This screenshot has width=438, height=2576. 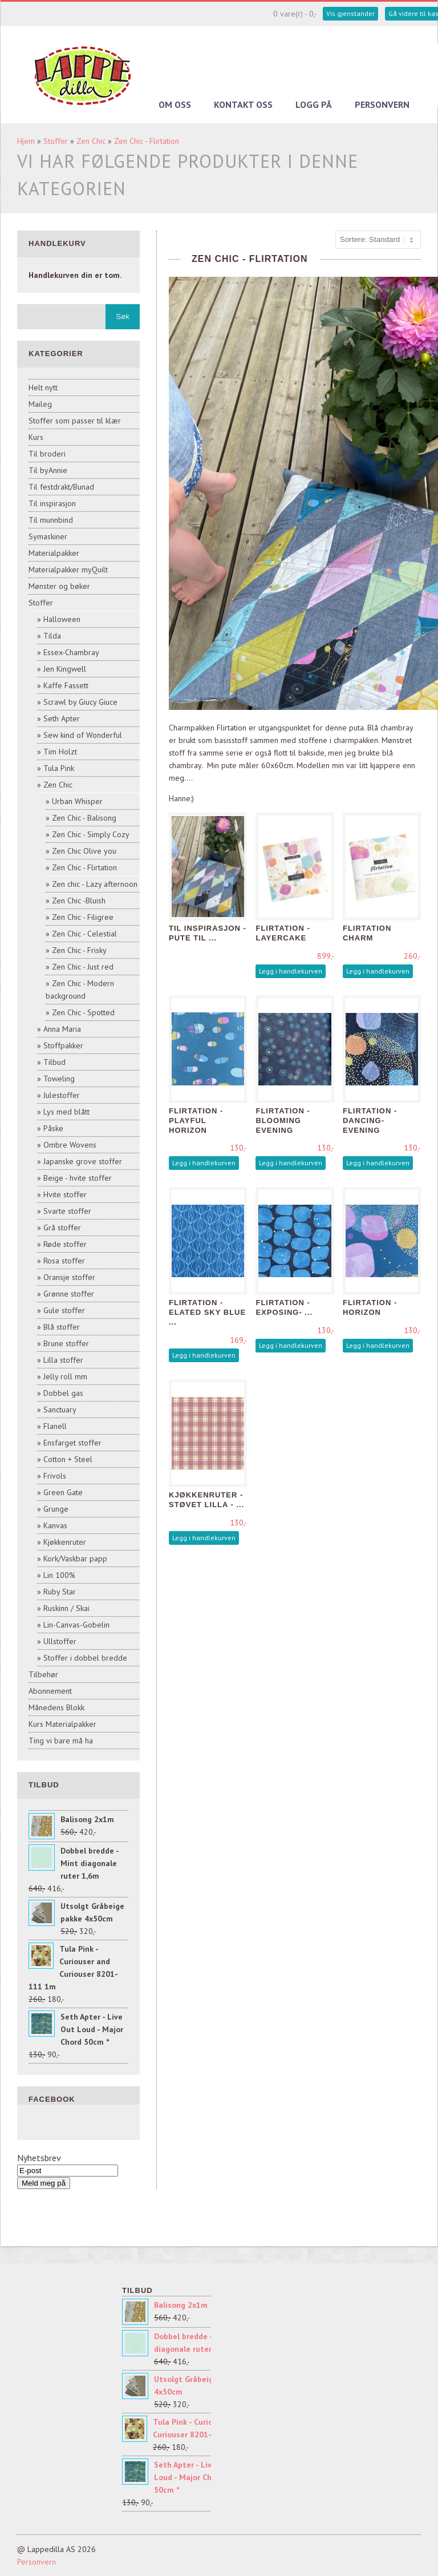 What do you see at coordinates (54, 1062) in the screenshot?
I see `Tilbud` at bounding box center [54, 1062].